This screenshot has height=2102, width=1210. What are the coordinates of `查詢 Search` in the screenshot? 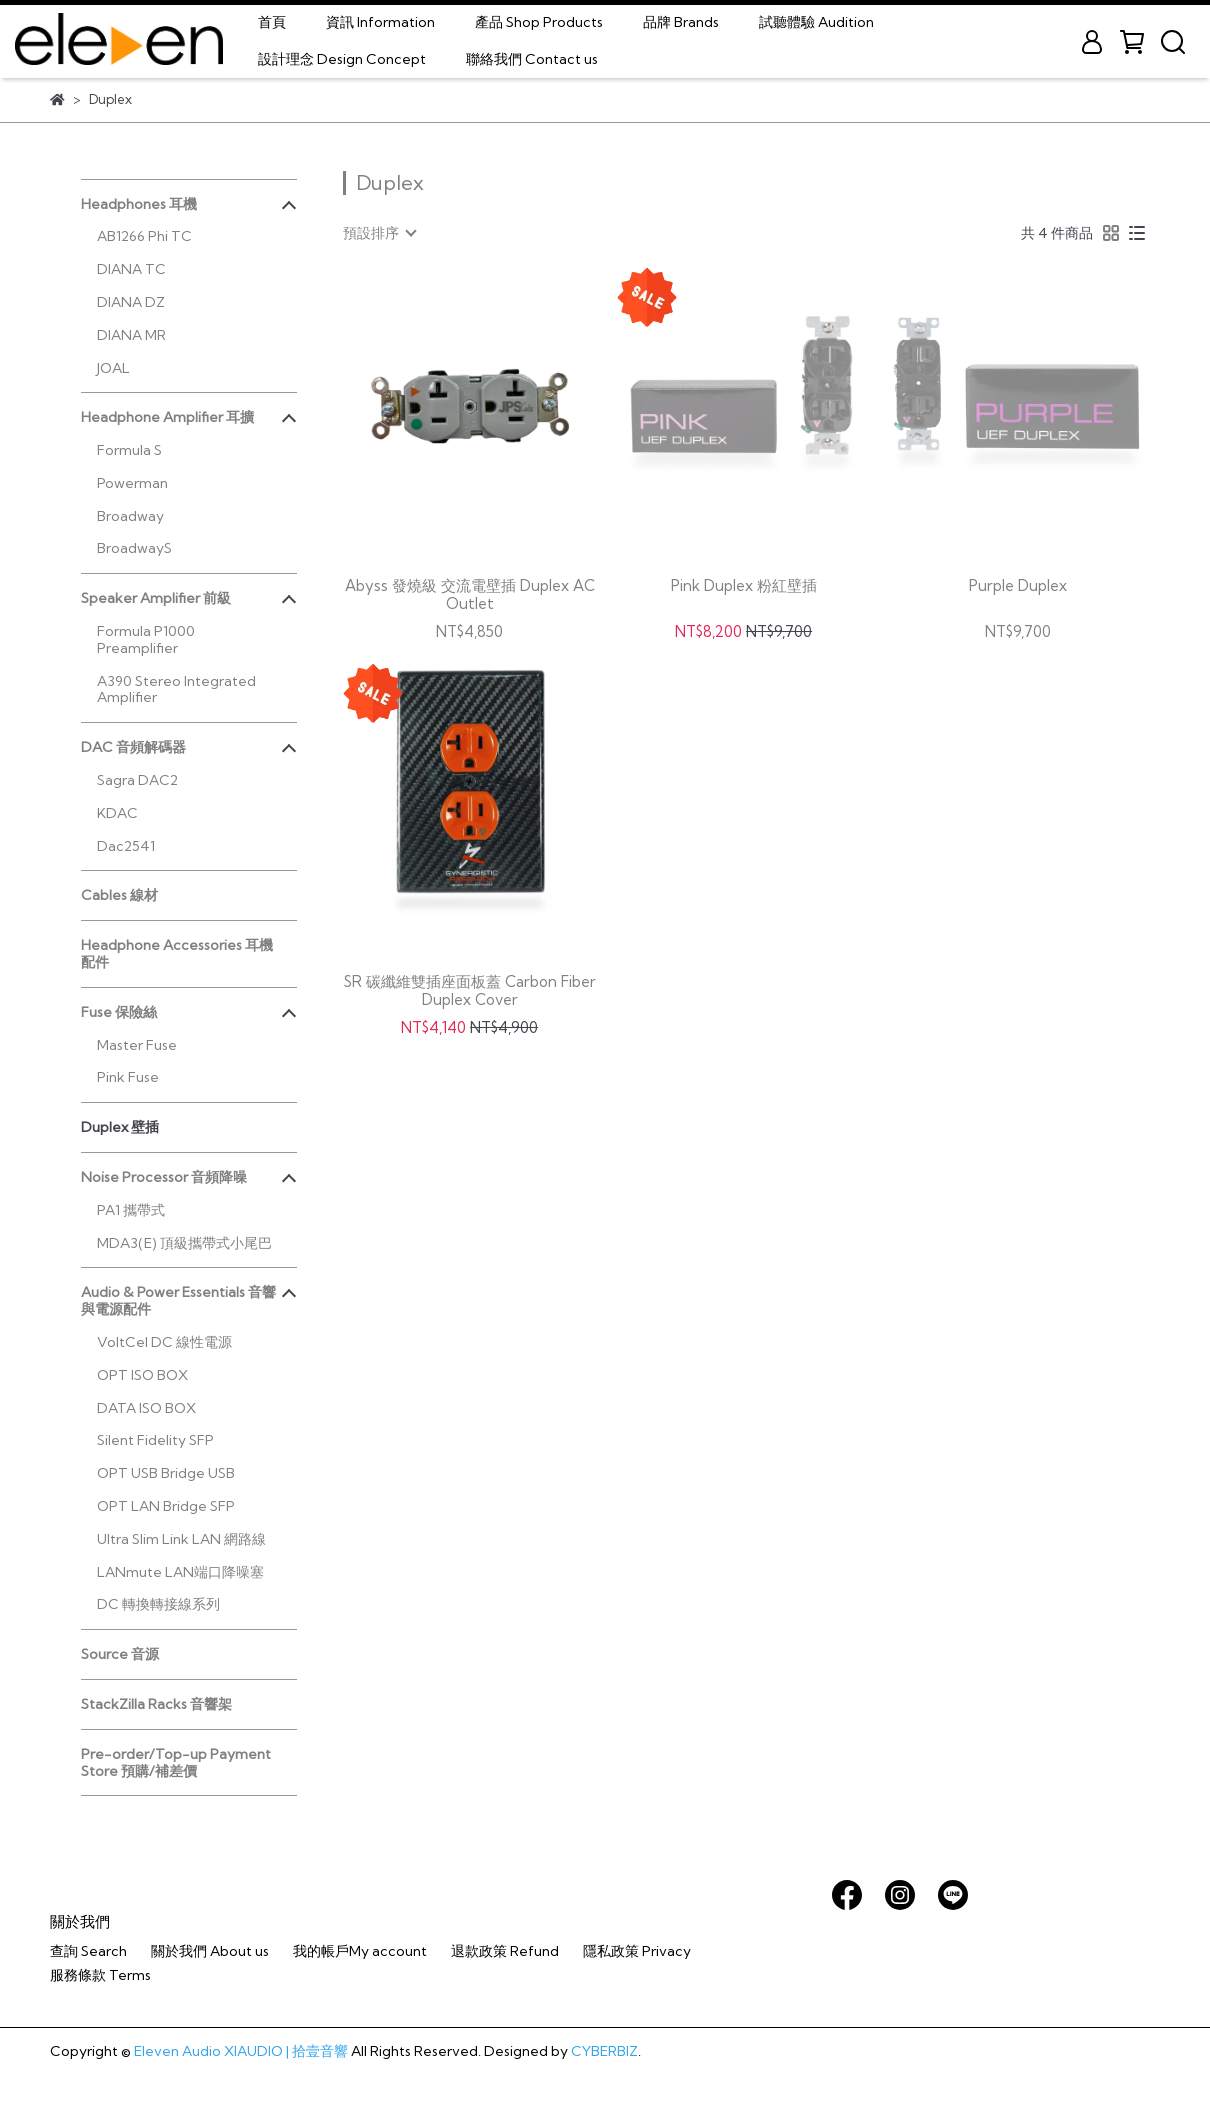 It's located at (88, 1951).